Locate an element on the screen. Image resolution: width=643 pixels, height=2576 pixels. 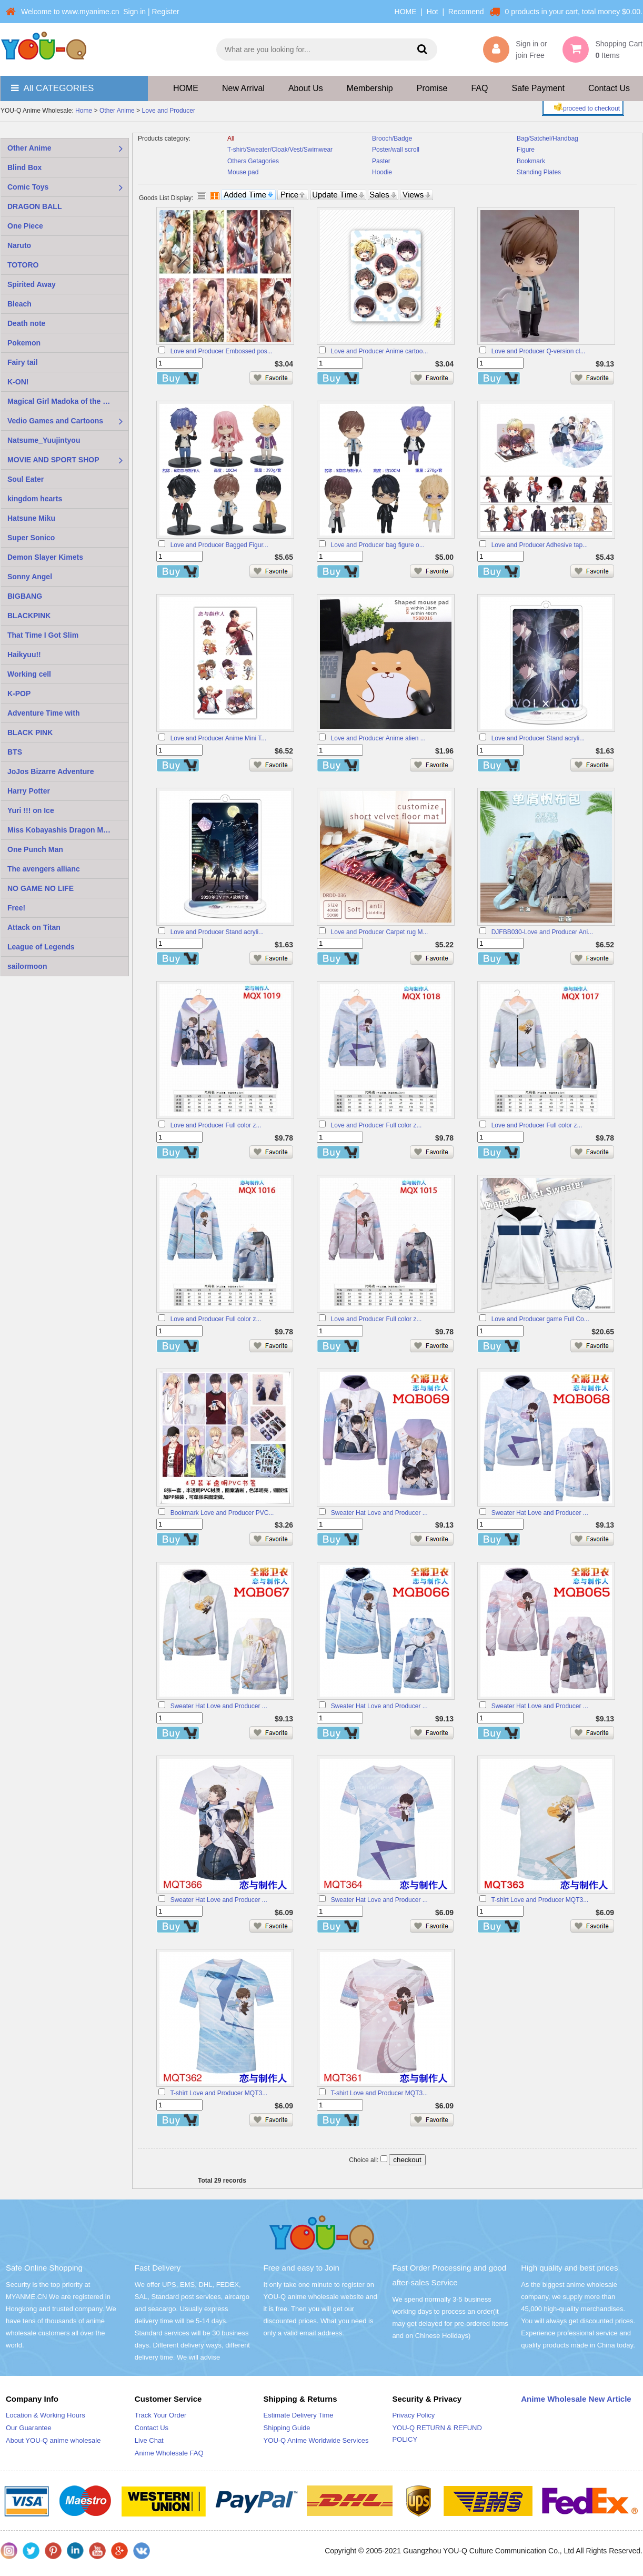
Anime Wholesale New Article is located at coordinates (576, 2398).